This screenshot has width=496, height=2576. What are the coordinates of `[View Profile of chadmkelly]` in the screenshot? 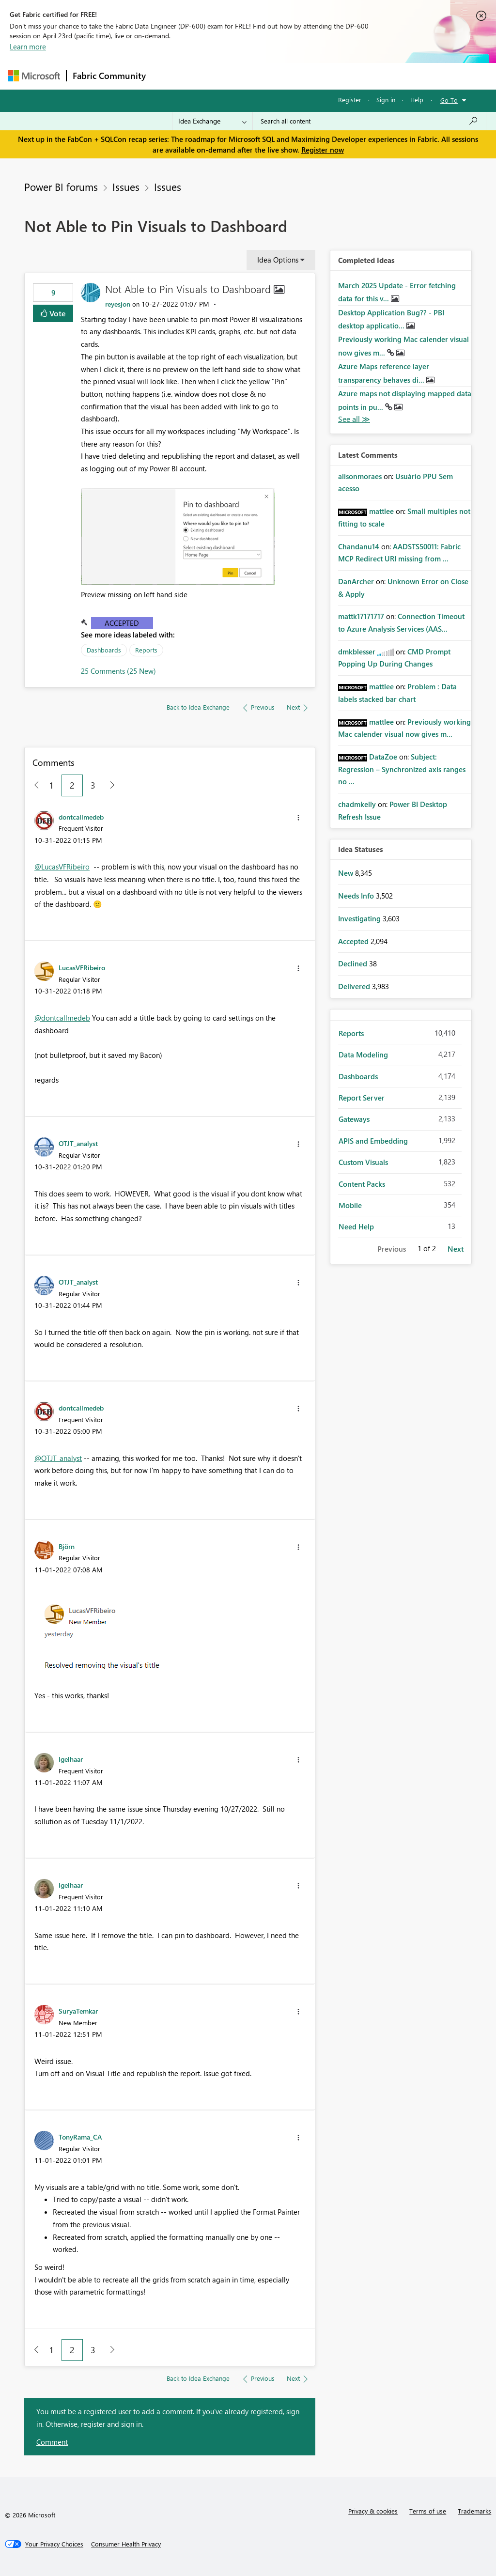 It's located at (357, 804).